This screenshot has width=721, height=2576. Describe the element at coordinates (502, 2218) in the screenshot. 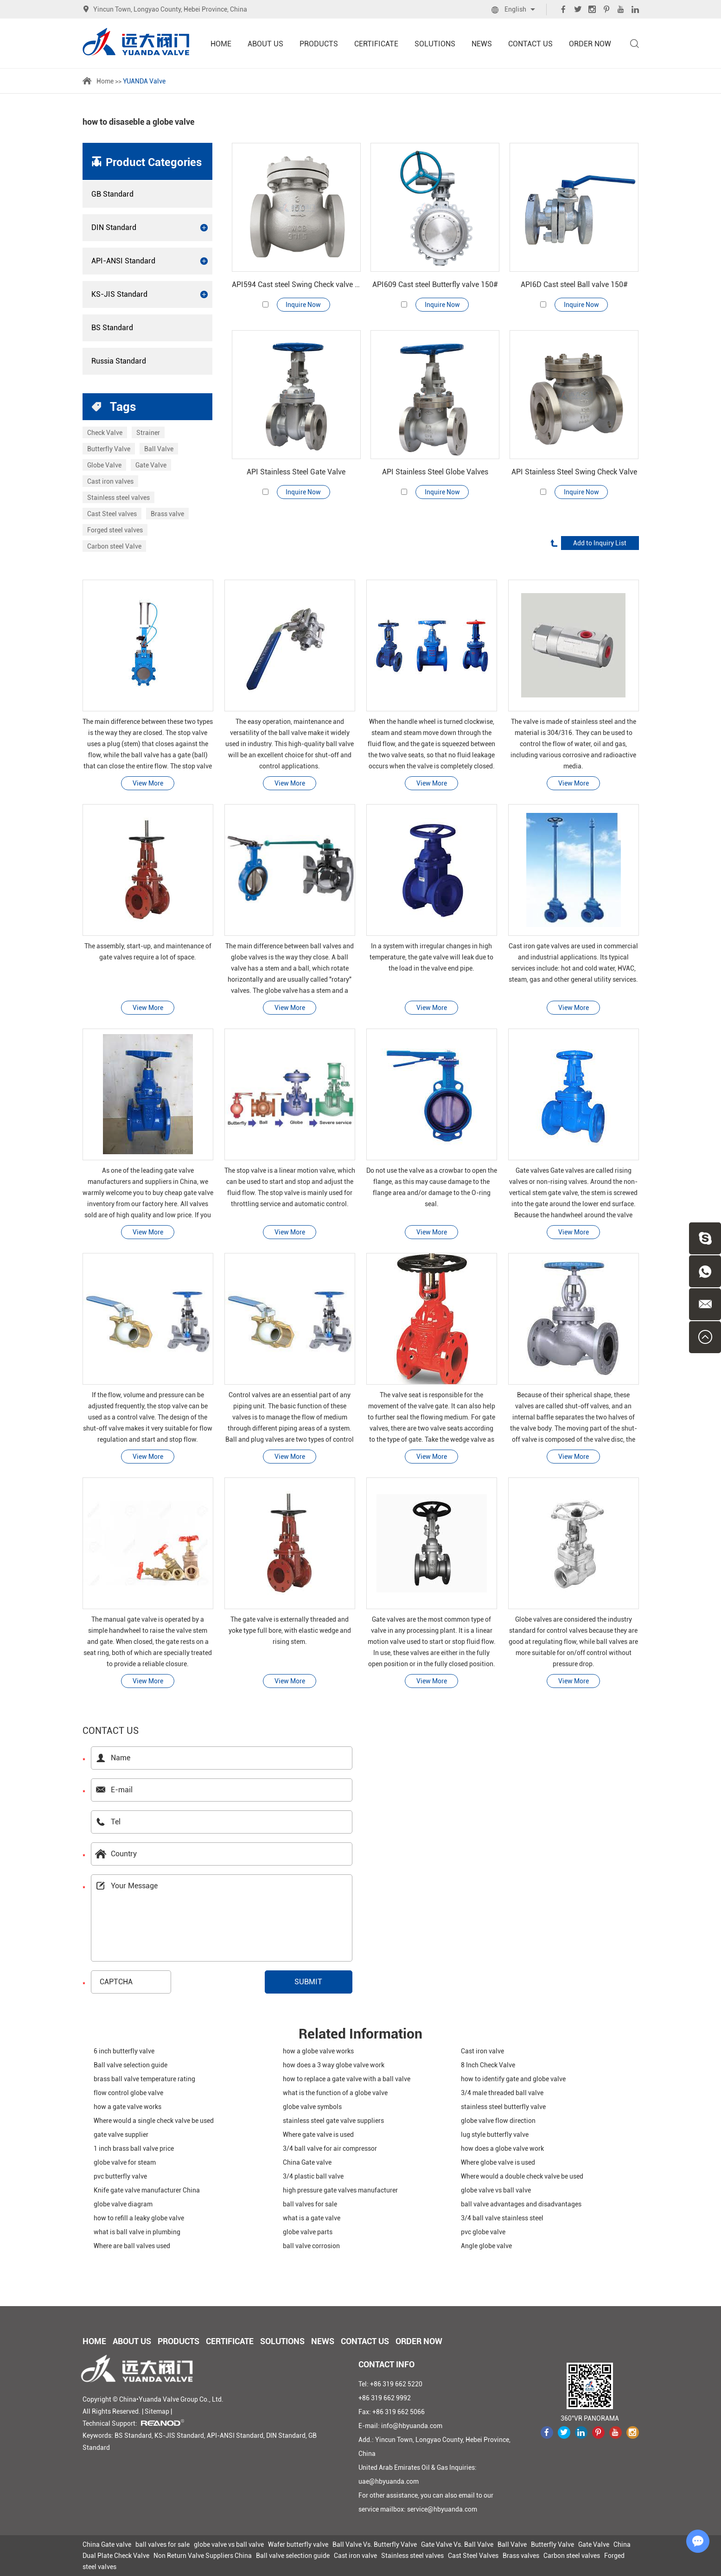

I see `3/4 ball valve stainless steel` at that location.